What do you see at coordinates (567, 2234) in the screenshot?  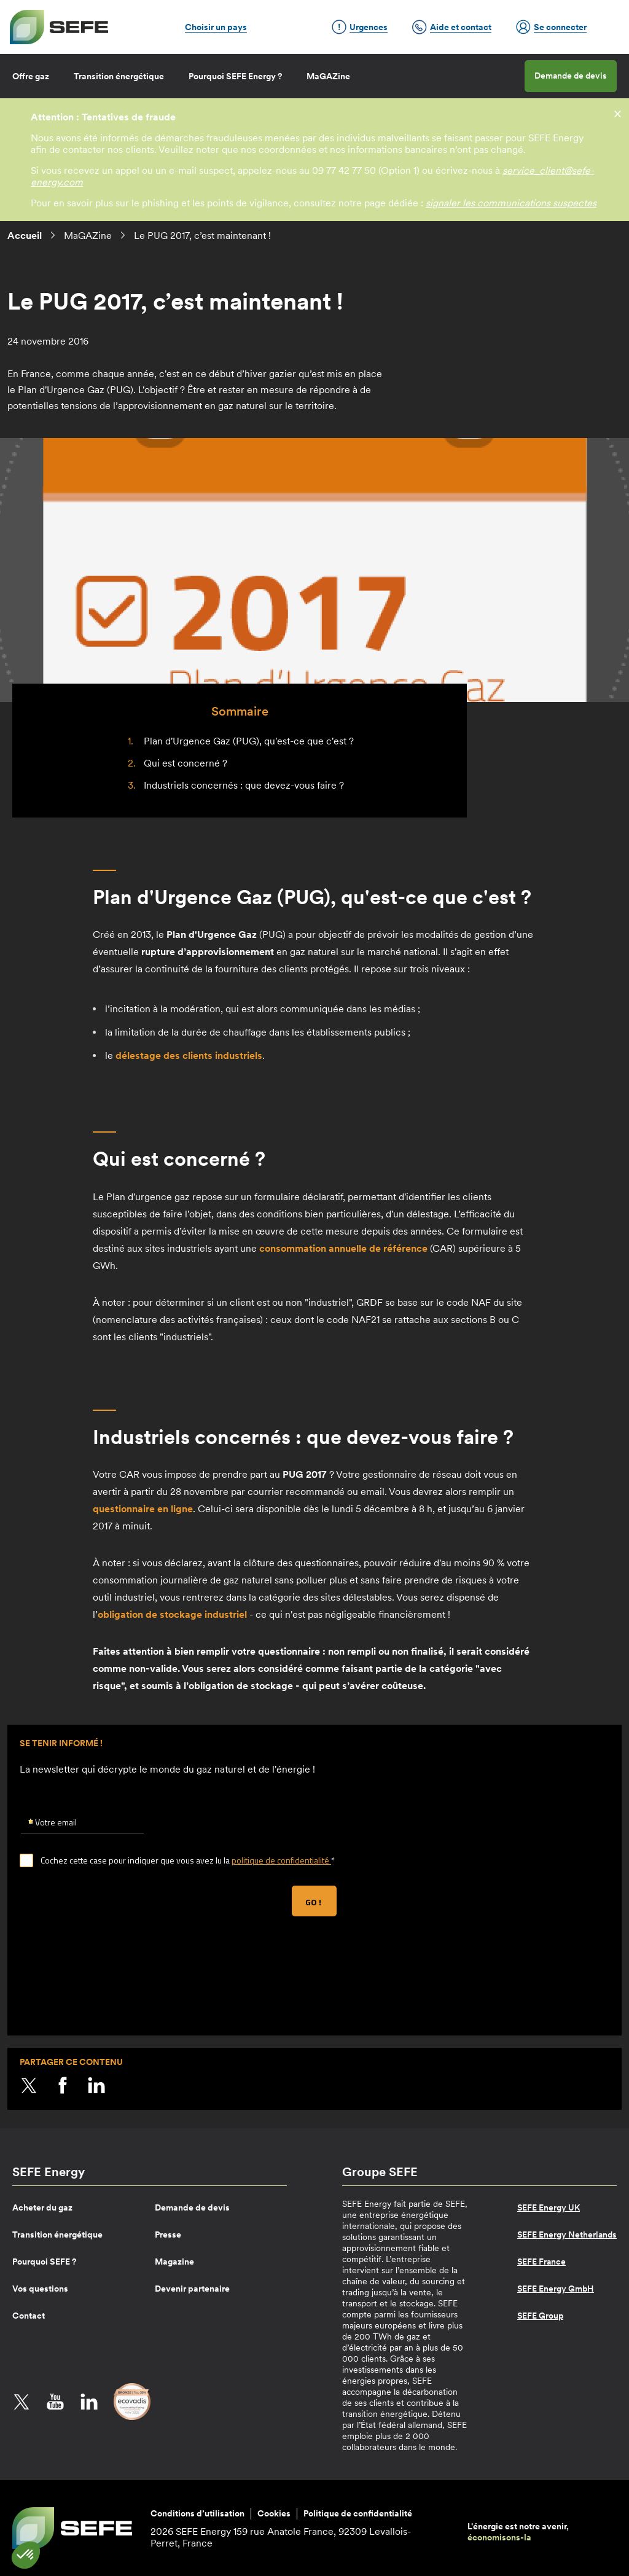 I see `SEFE Energy Netherlands` at bounding box center [567, 2234].